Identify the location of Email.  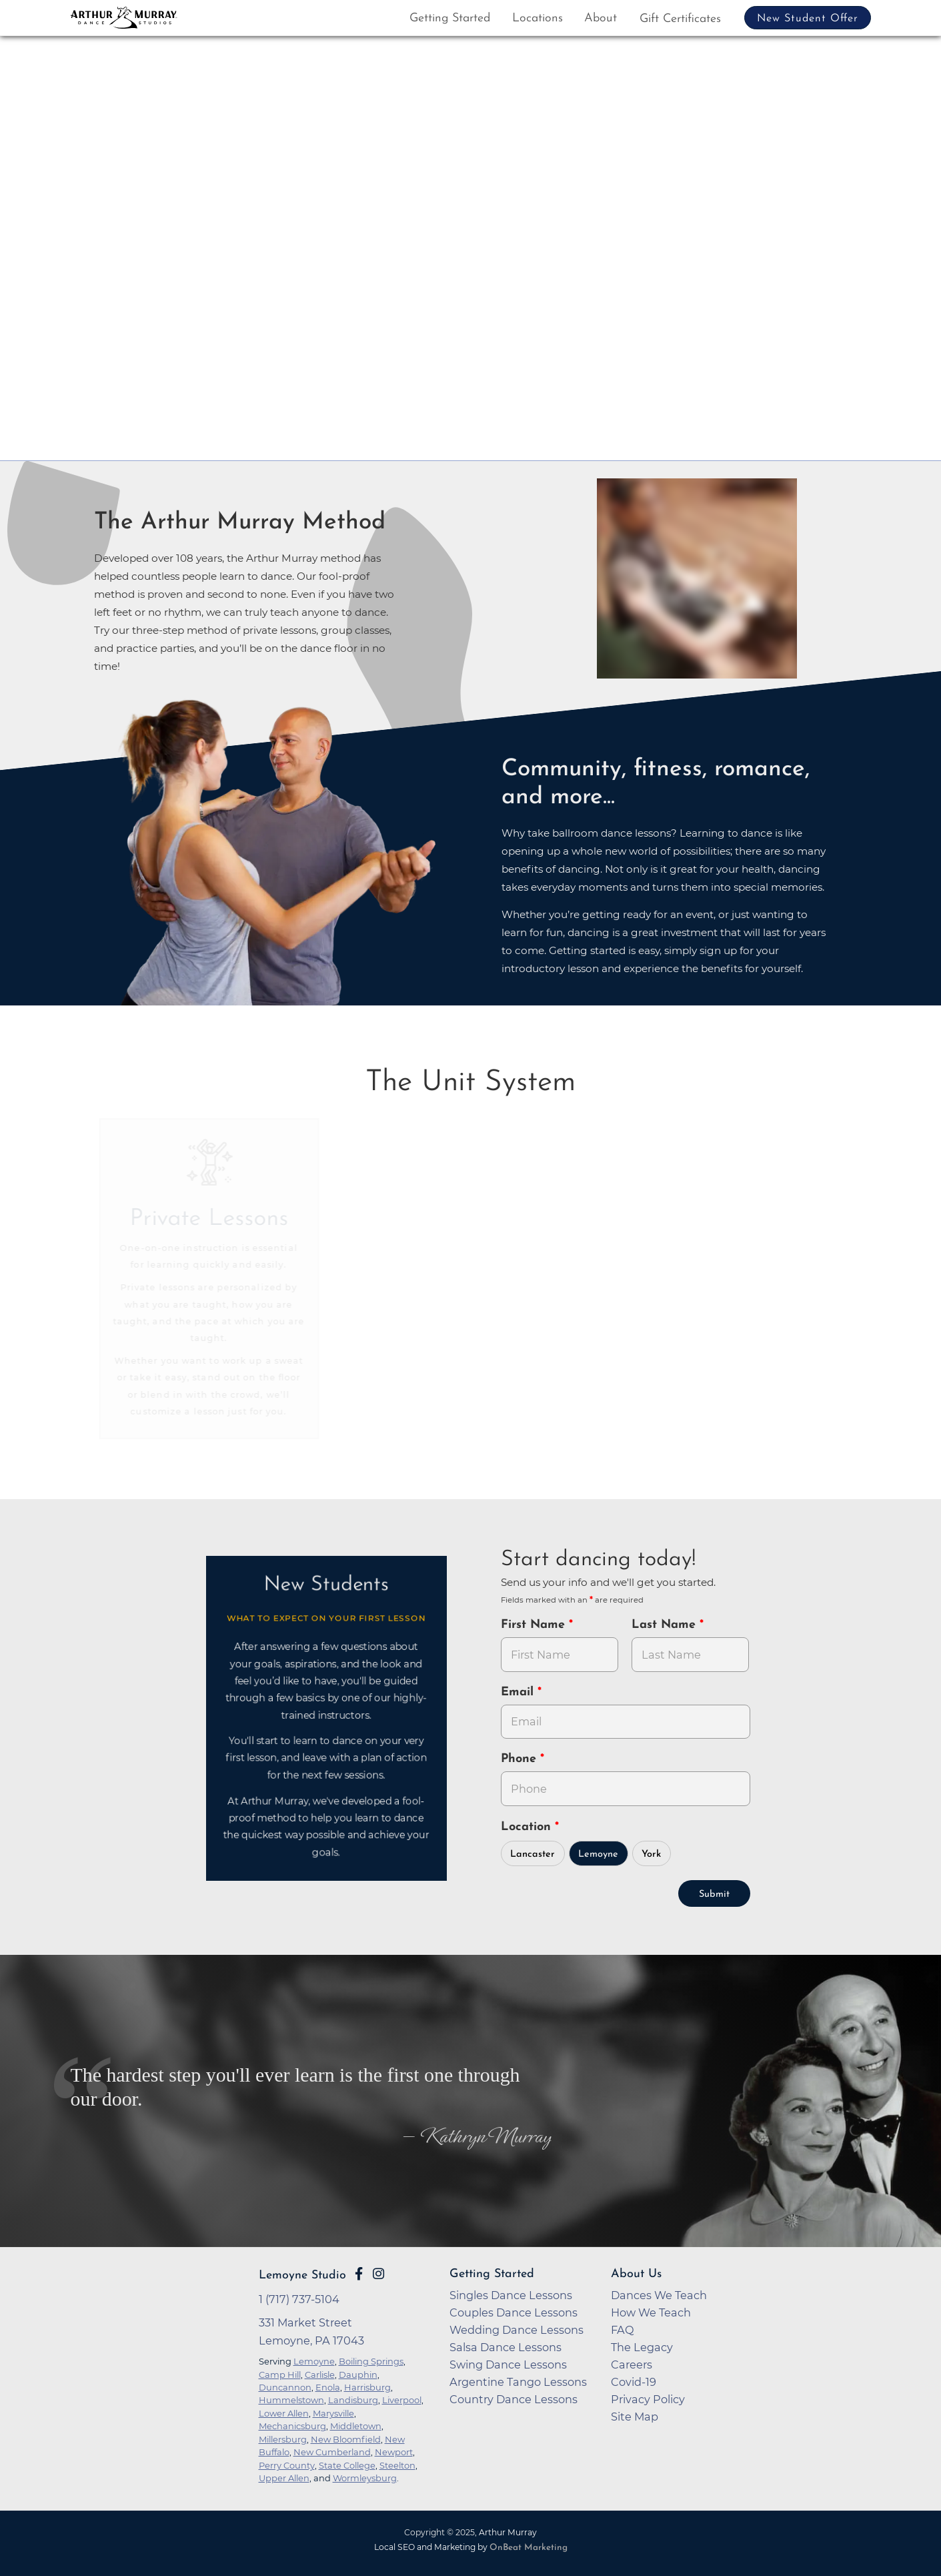
(519, 1692).